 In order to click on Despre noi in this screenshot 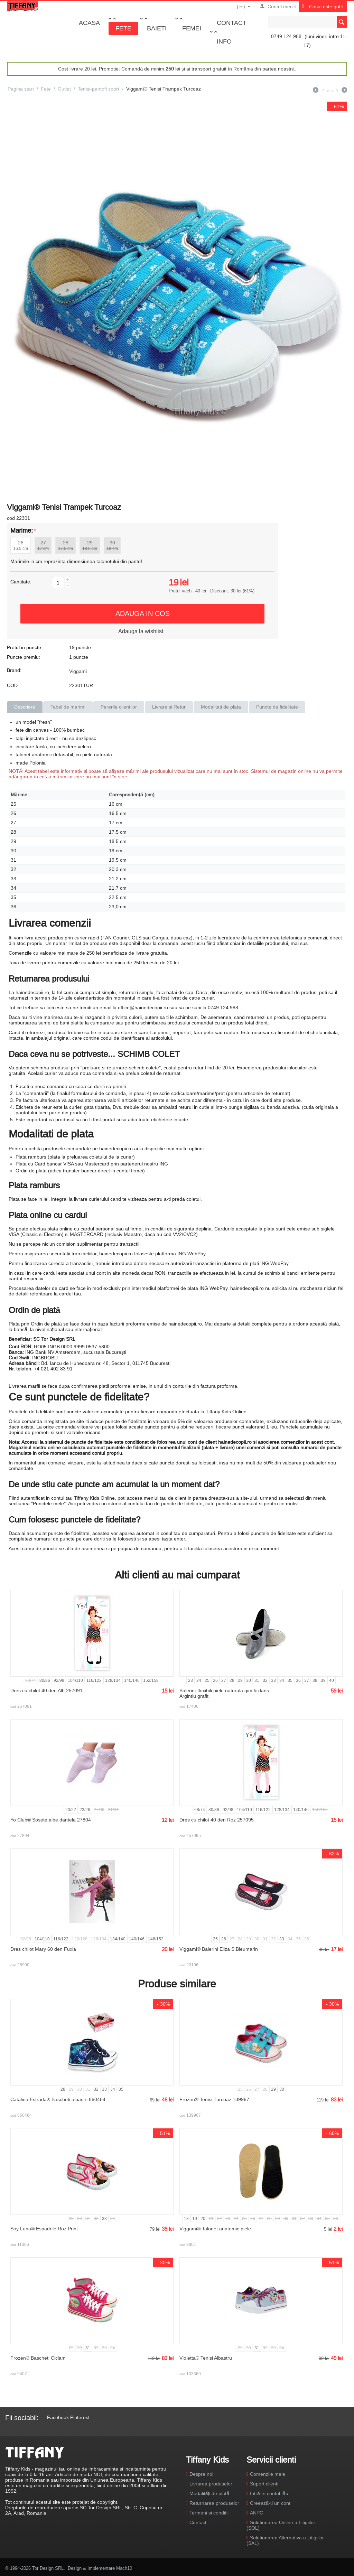, I will do `click(201, 2474)`.